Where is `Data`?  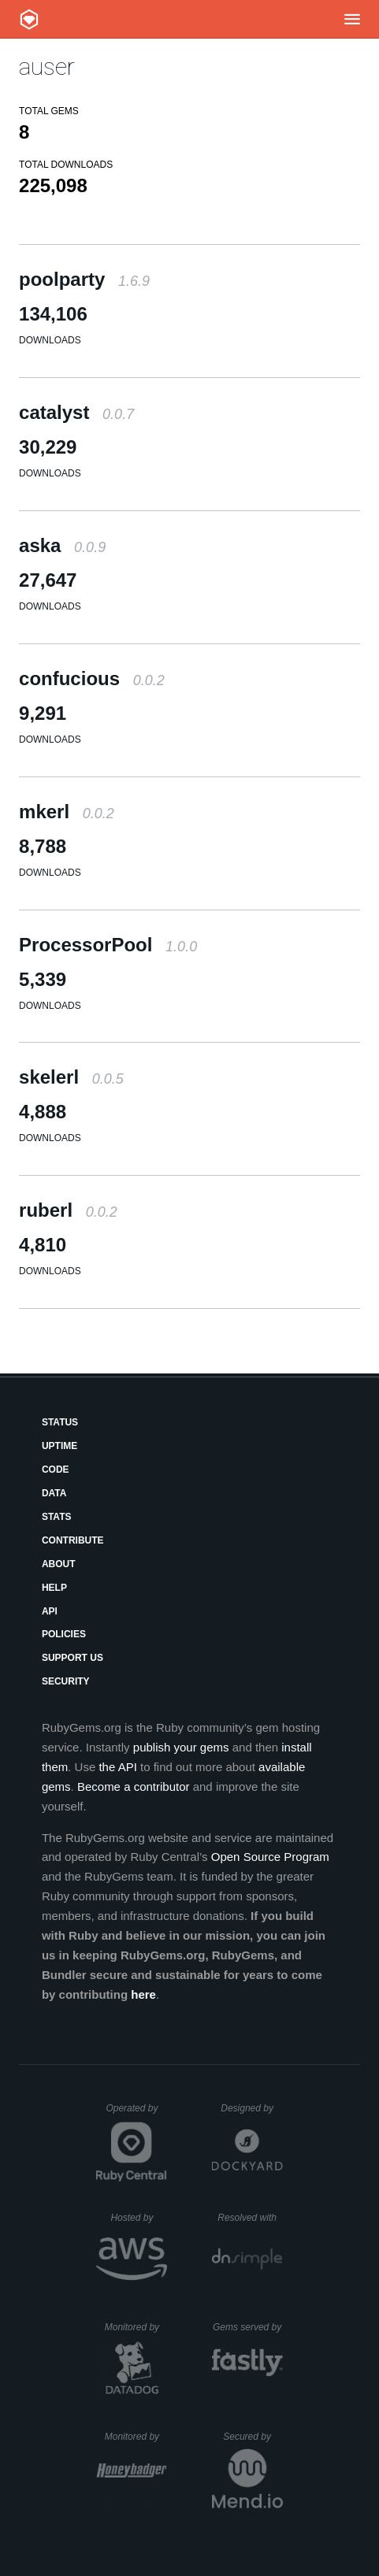 Data is located at coordinates (54, 1493).